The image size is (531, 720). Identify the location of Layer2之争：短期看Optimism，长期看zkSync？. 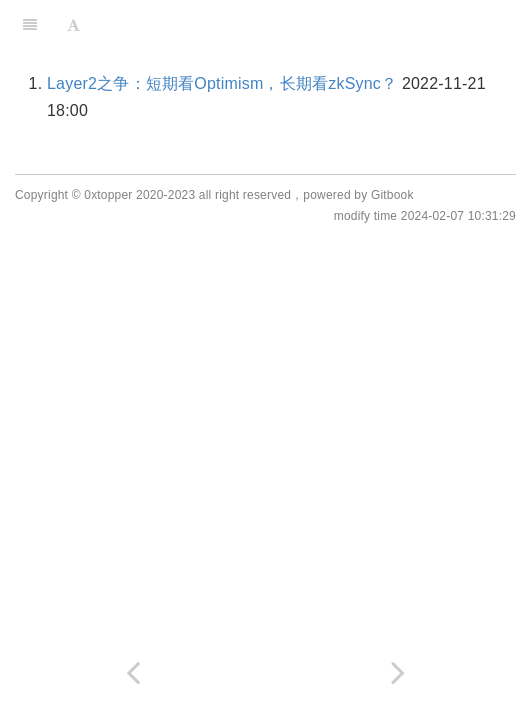
(222, 83).